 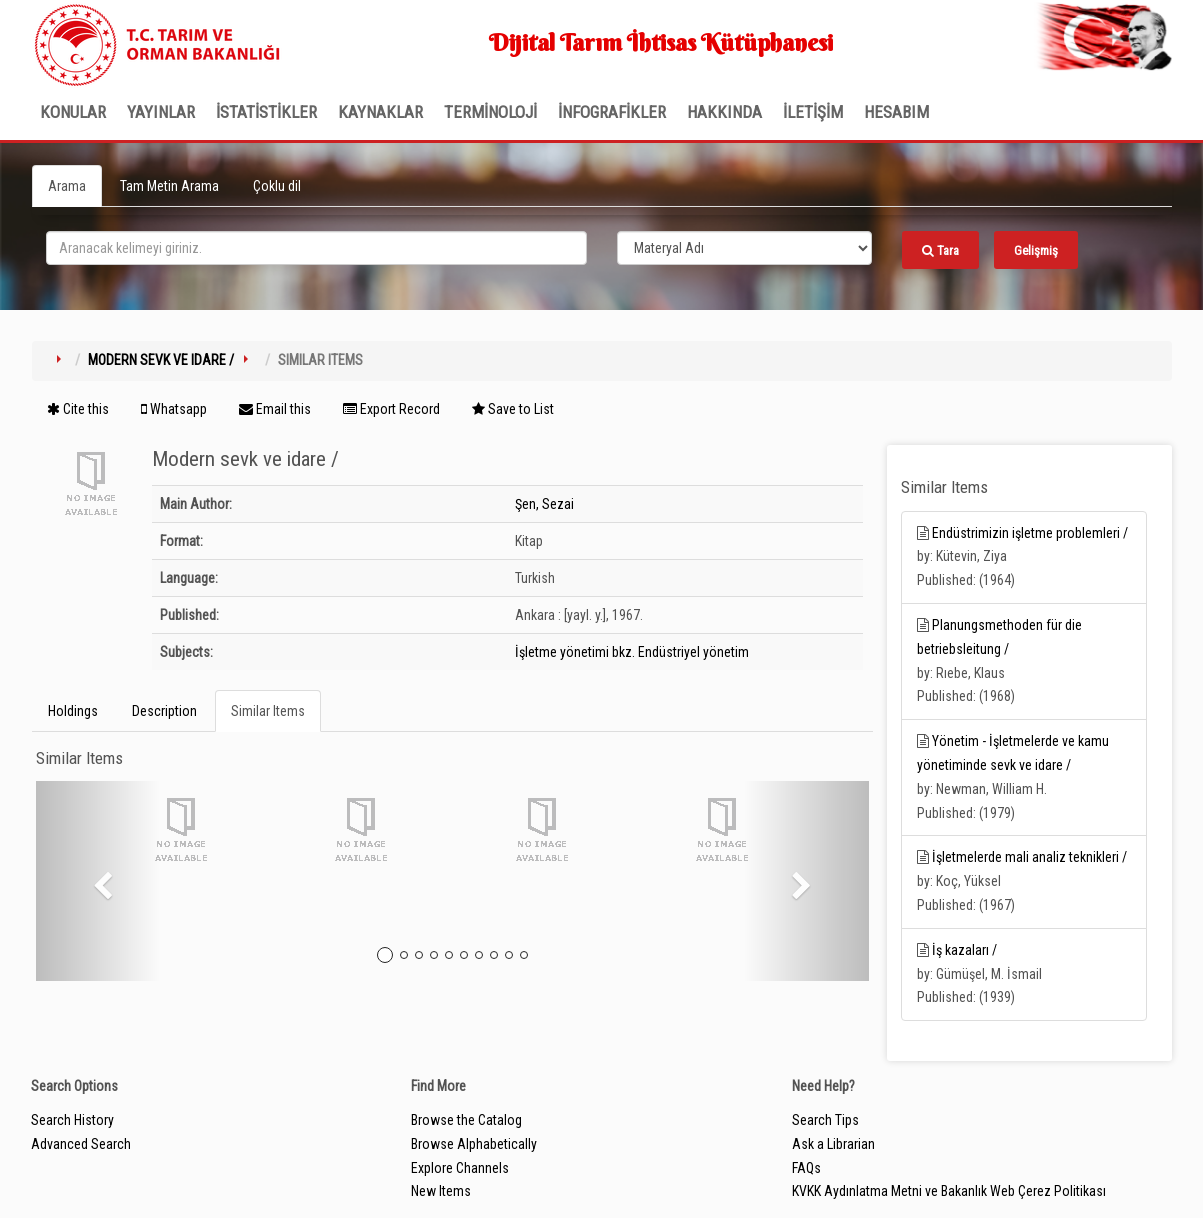 I want to click on [search_terms], so click(x=316, y=248).